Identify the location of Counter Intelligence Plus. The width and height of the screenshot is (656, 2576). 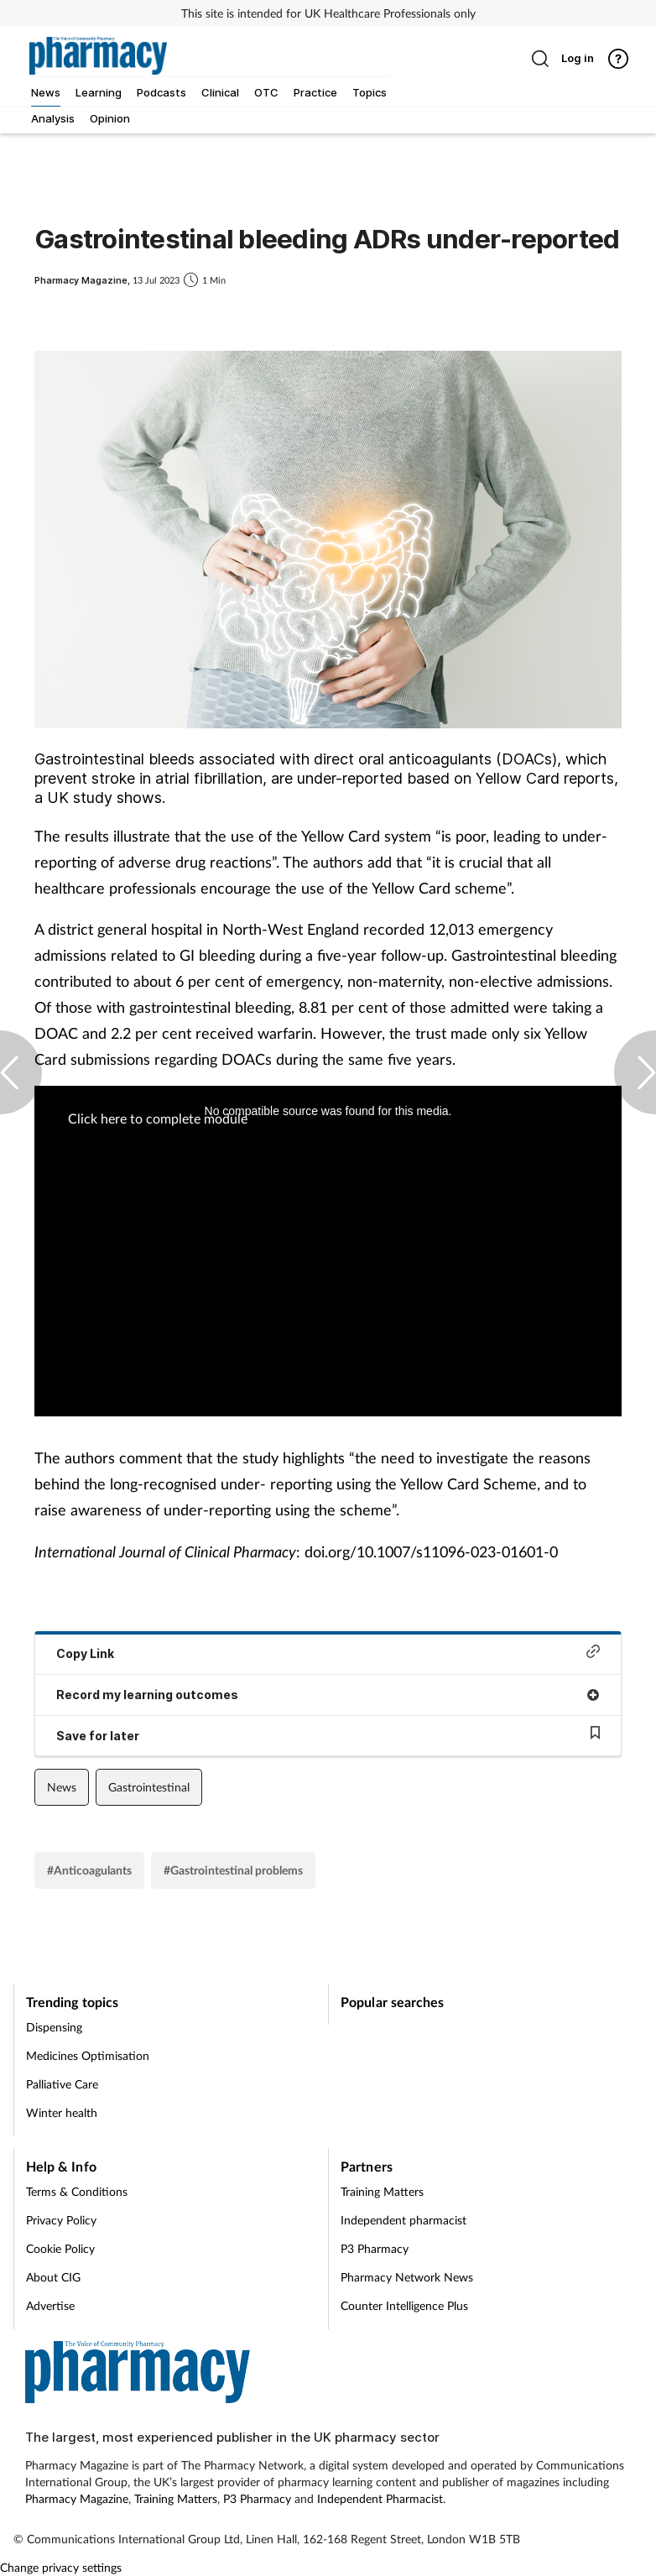
(404, 2305).